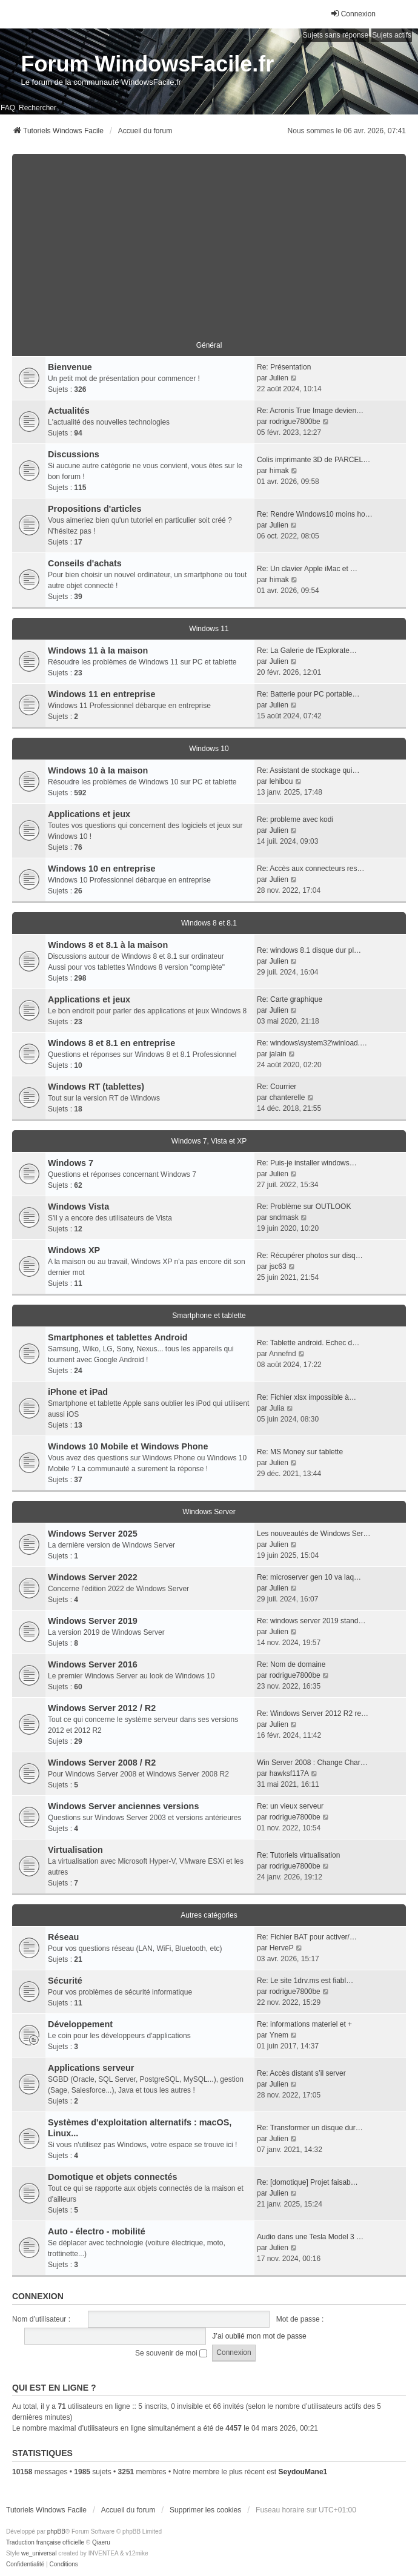 The image size is (418, 2576). What do you see at coordinates (304, 1206) in the screenshot?
I see `Re: Problème sur OUTLOOK` at bounding box center [304, 1206].